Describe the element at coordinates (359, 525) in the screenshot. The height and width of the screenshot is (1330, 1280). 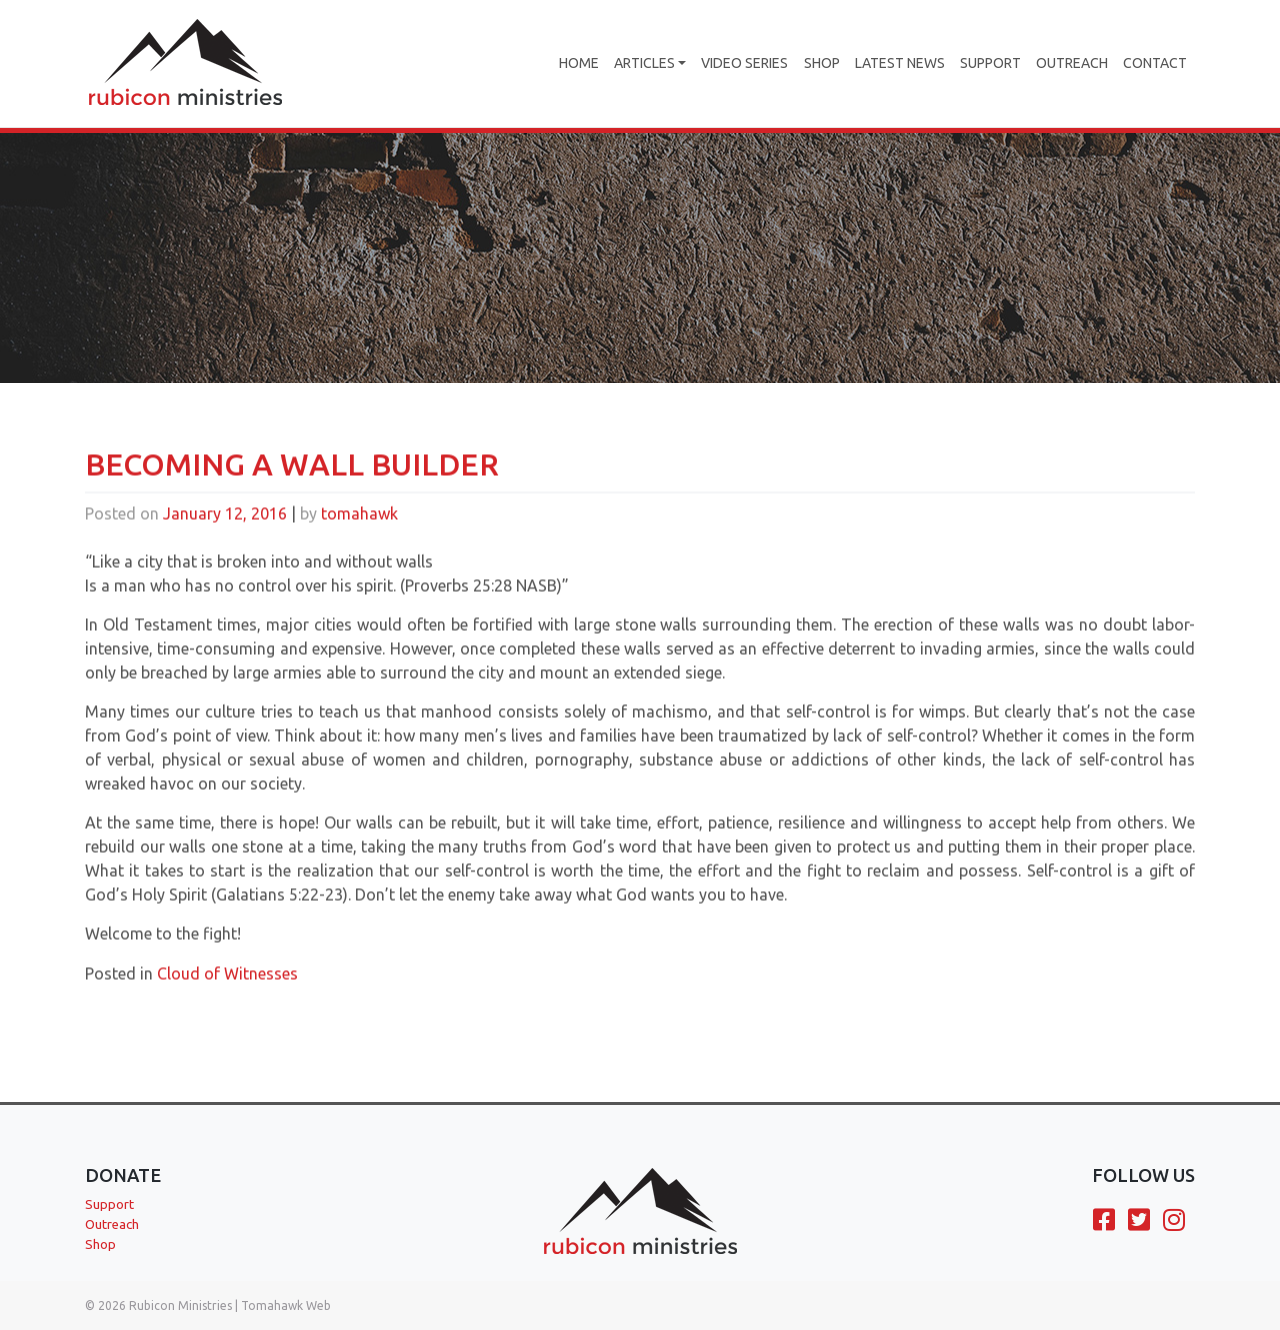
I see `tomahawk` at that location.